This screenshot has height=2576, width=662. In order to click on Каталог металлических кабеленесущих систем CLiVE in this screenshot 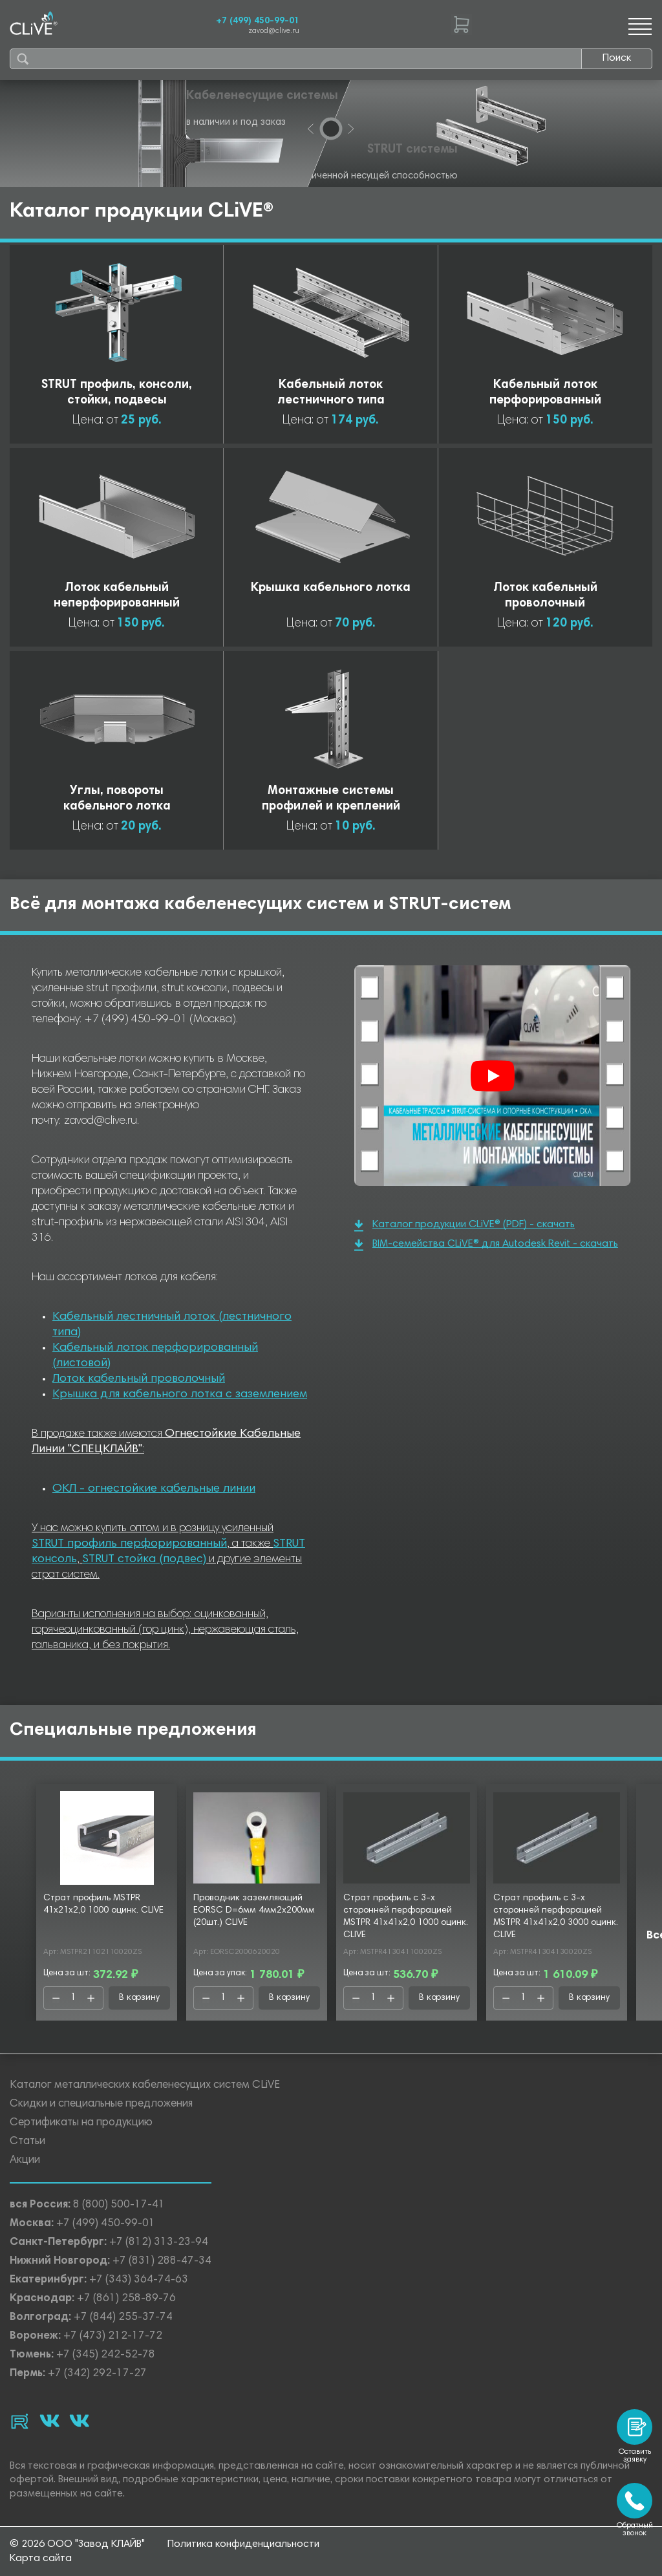, I will do `click(145, 2085)`.